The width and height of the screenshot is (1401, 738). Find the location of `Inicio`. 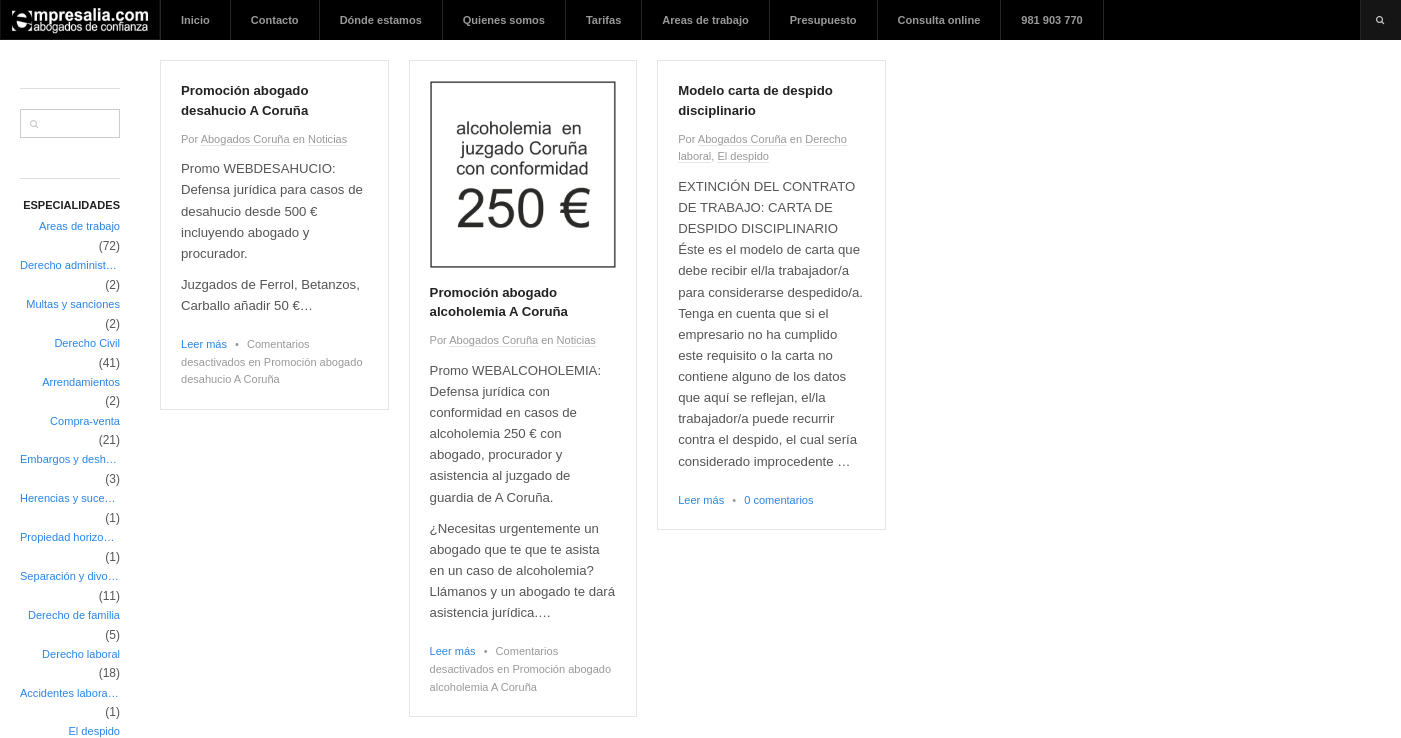

Inicio is located at coordinates (195, 20).